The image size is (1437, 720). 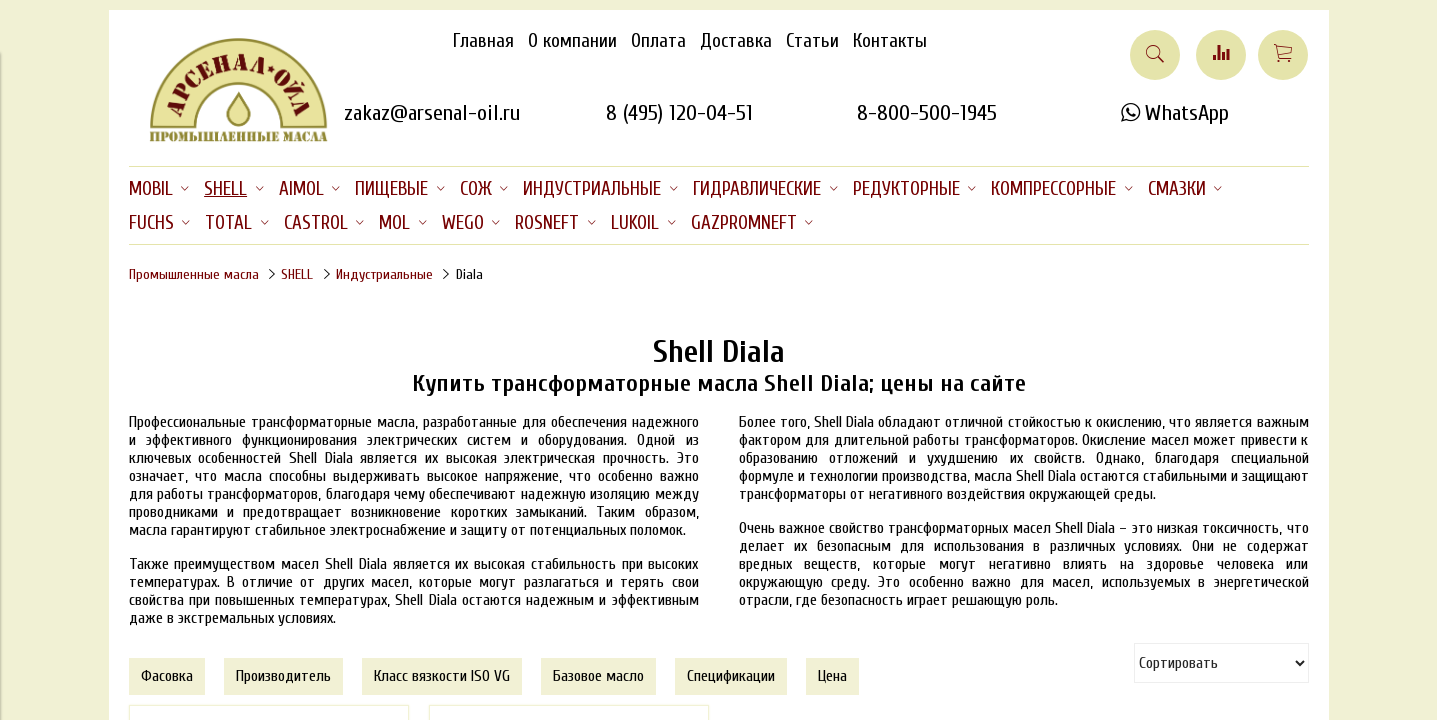 What do you see at coordinates (927, 113) in the screenshot?
I see `8-800-500-1945` at bounding box center [927, 113].